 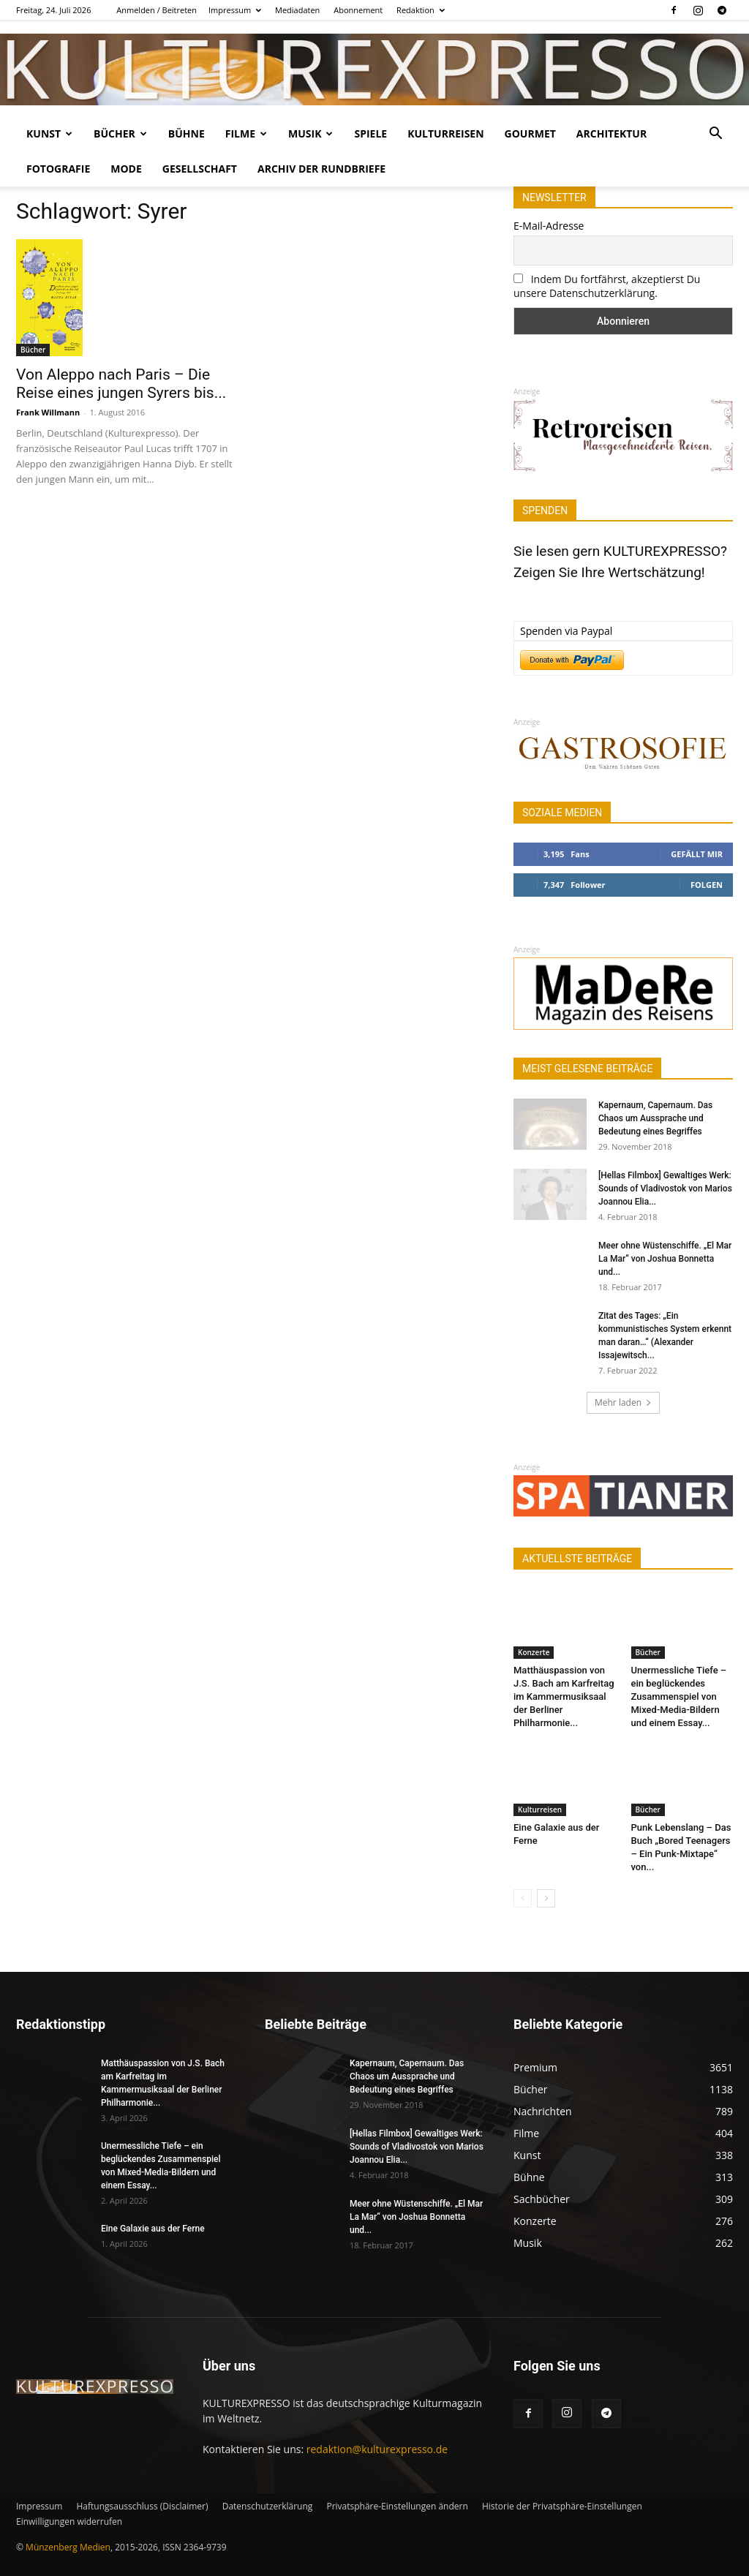 What do you see at coordinates (566, 631) in the screenshot?
I see `Spenden via Paypal` at bounding box center [566, 631].